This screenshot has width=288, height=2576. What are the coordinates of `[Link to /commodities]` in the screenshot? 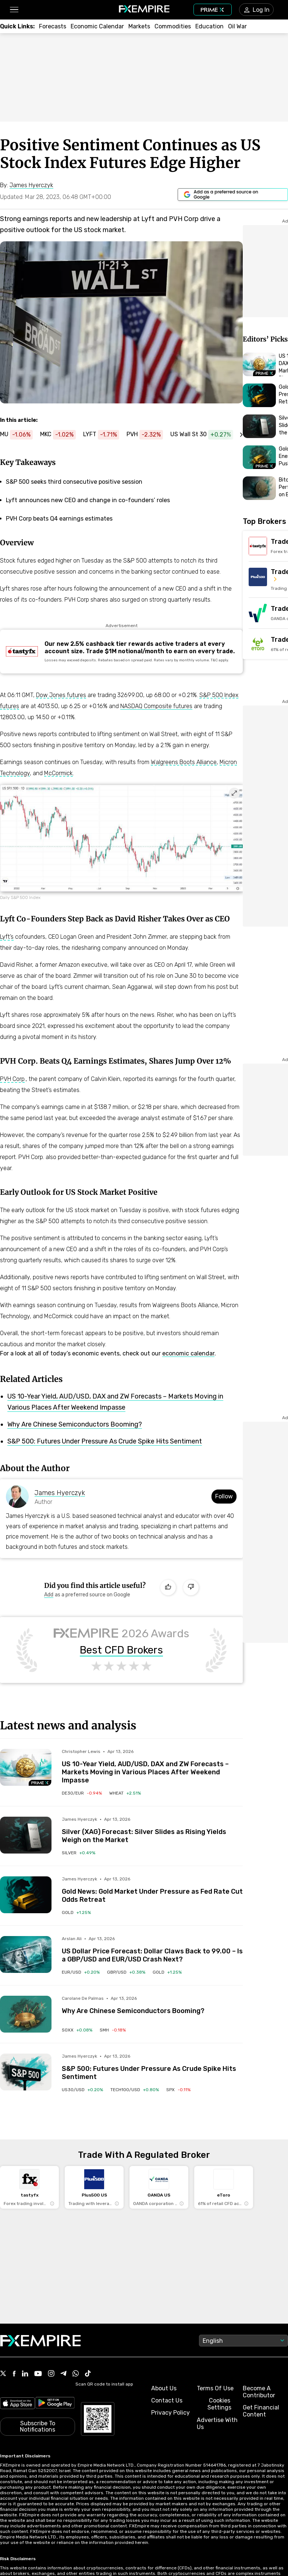 It's located at (172, 26).